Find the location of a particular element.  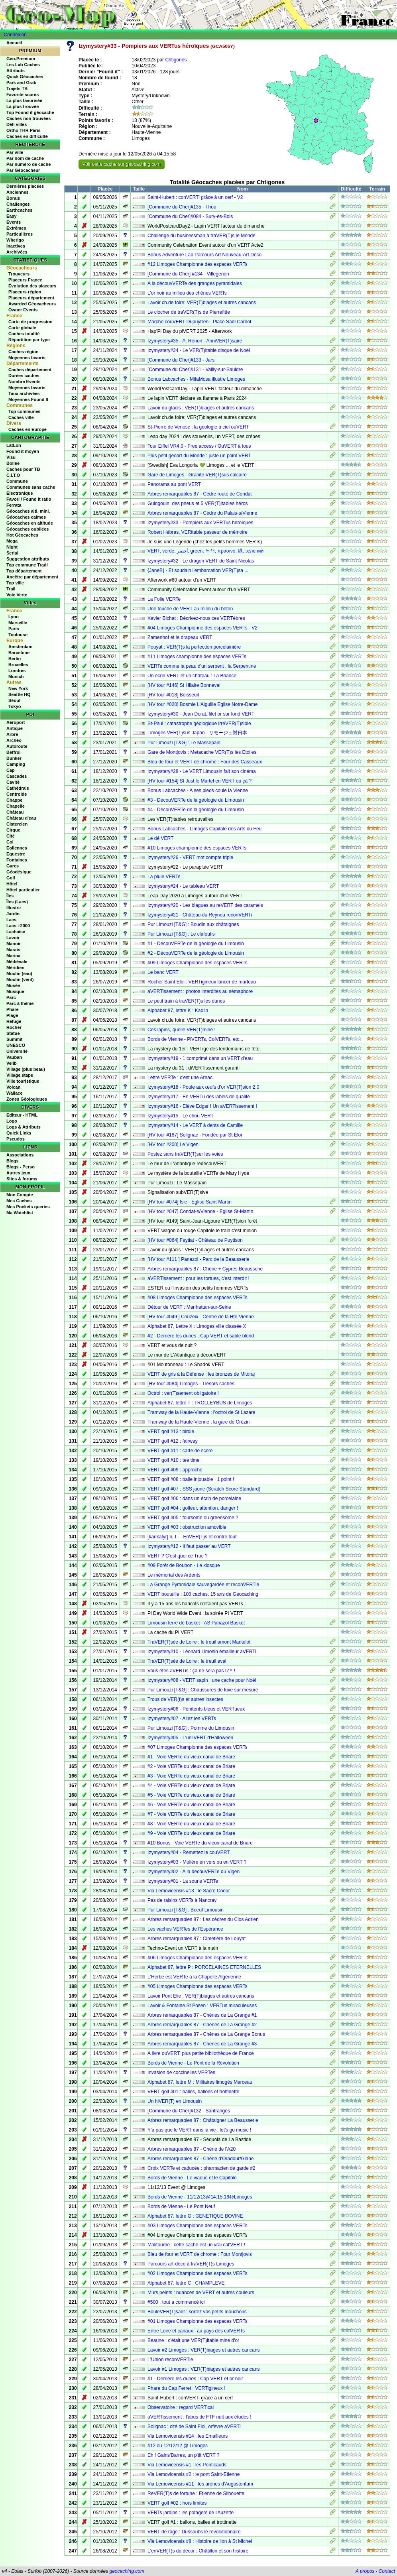

Camping is located at coordinates (15, 764).